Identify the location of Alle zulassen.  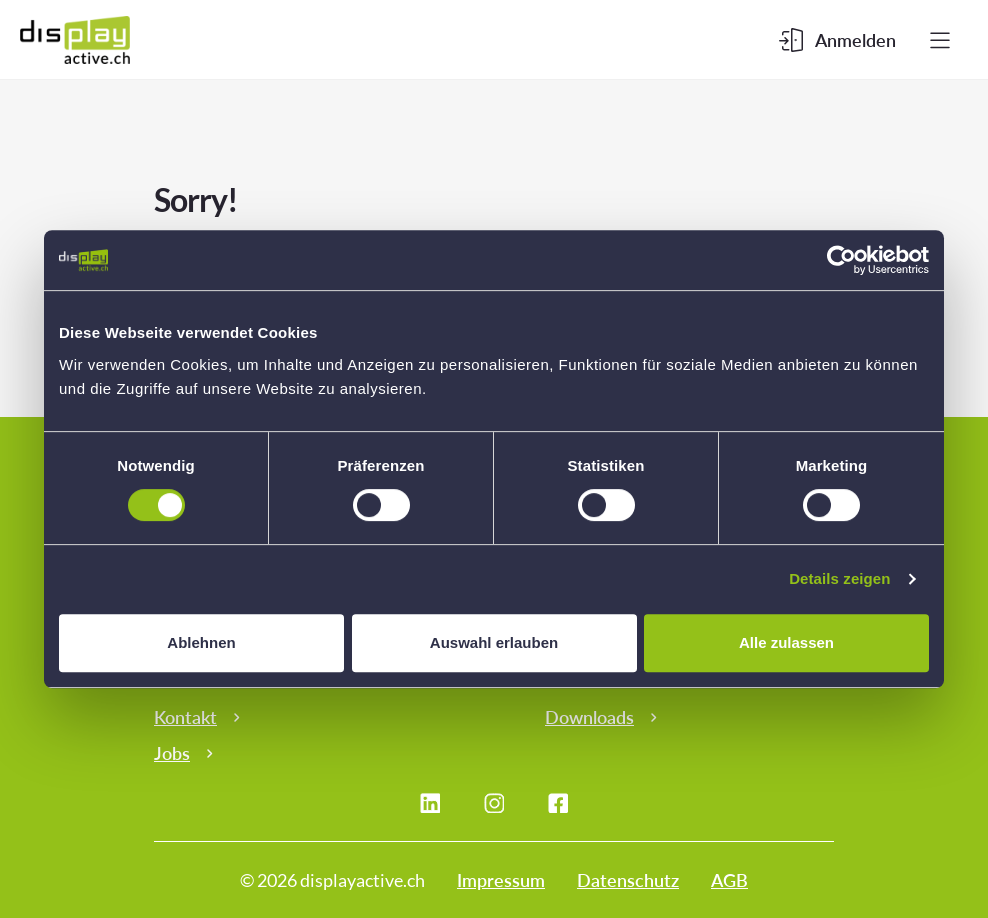
(786, 642).